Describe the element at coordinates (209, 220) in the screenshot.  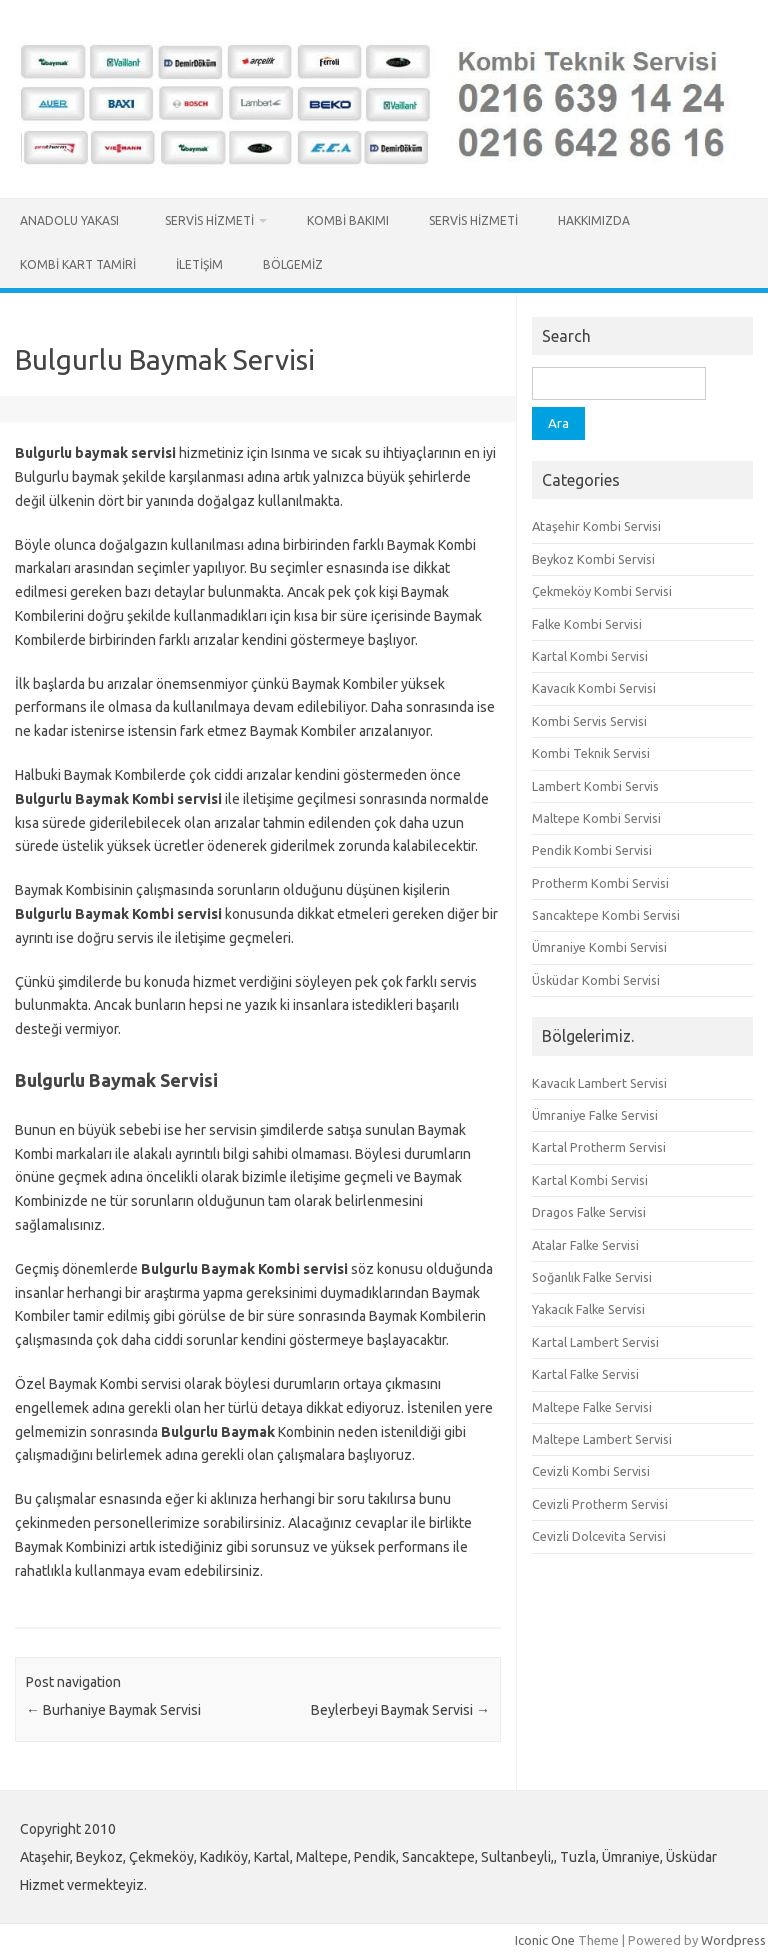
I see `Servis Hizmeti` at that location.